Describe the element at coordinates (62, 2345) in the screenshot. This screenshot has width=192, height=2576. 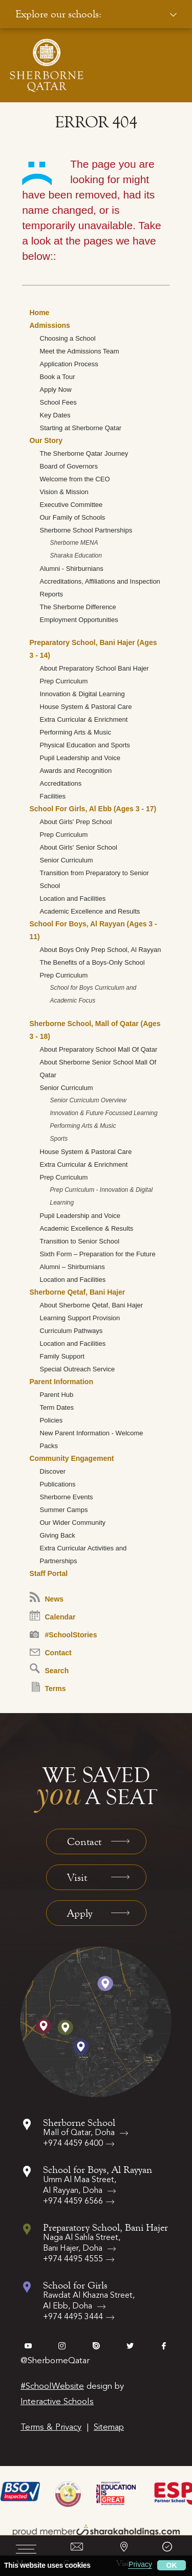
I see `instagram` at that location.